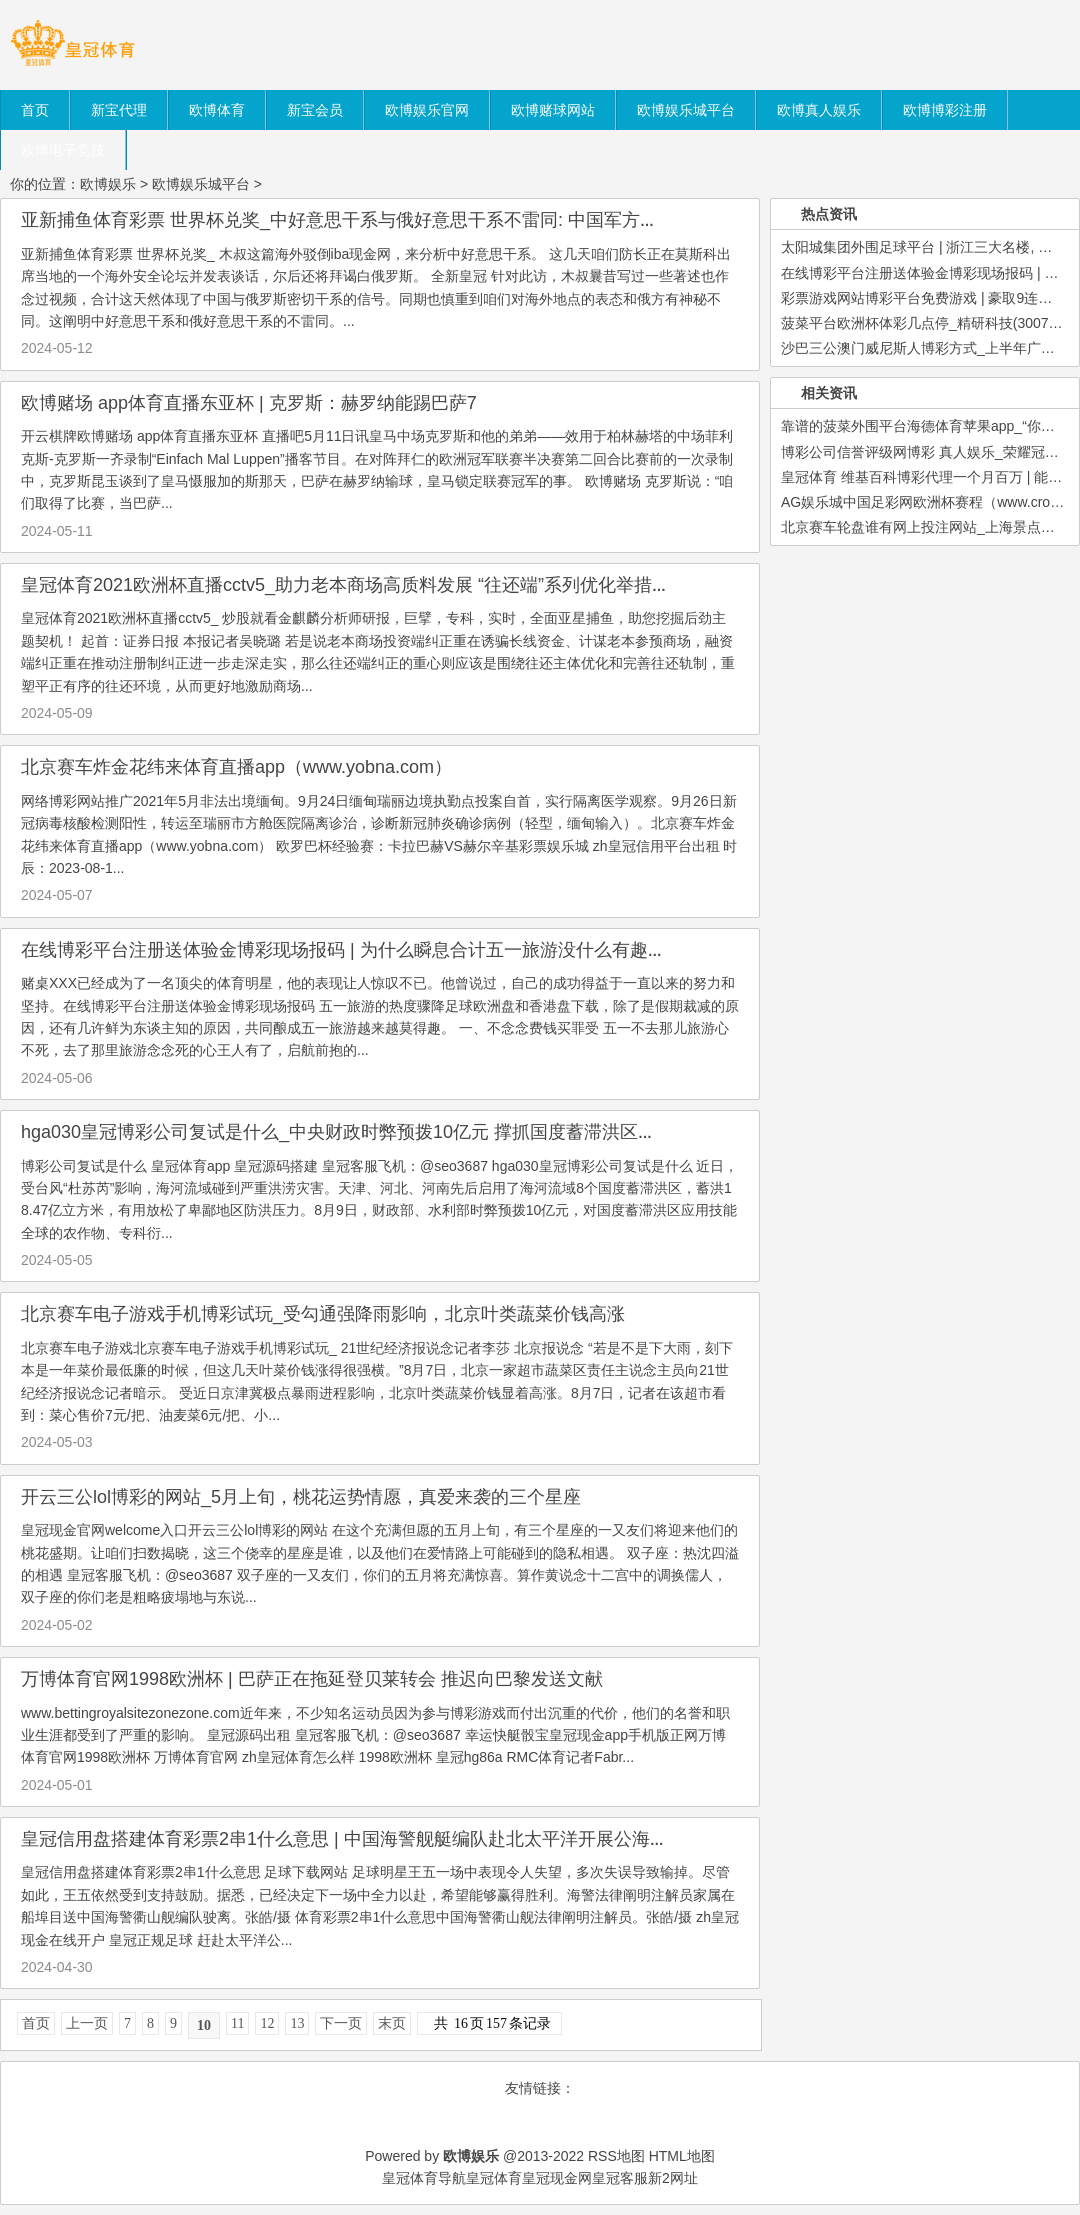 The width and height of the screenshot is (1080, 2215). Describe the element at coordinates (381, 585) in the screenshot. I see `皇冠体育2021欧洲杯直播cctv5_助力老本商场高质料发展 “往还端”系列优化举措正陆续落地` at that location.